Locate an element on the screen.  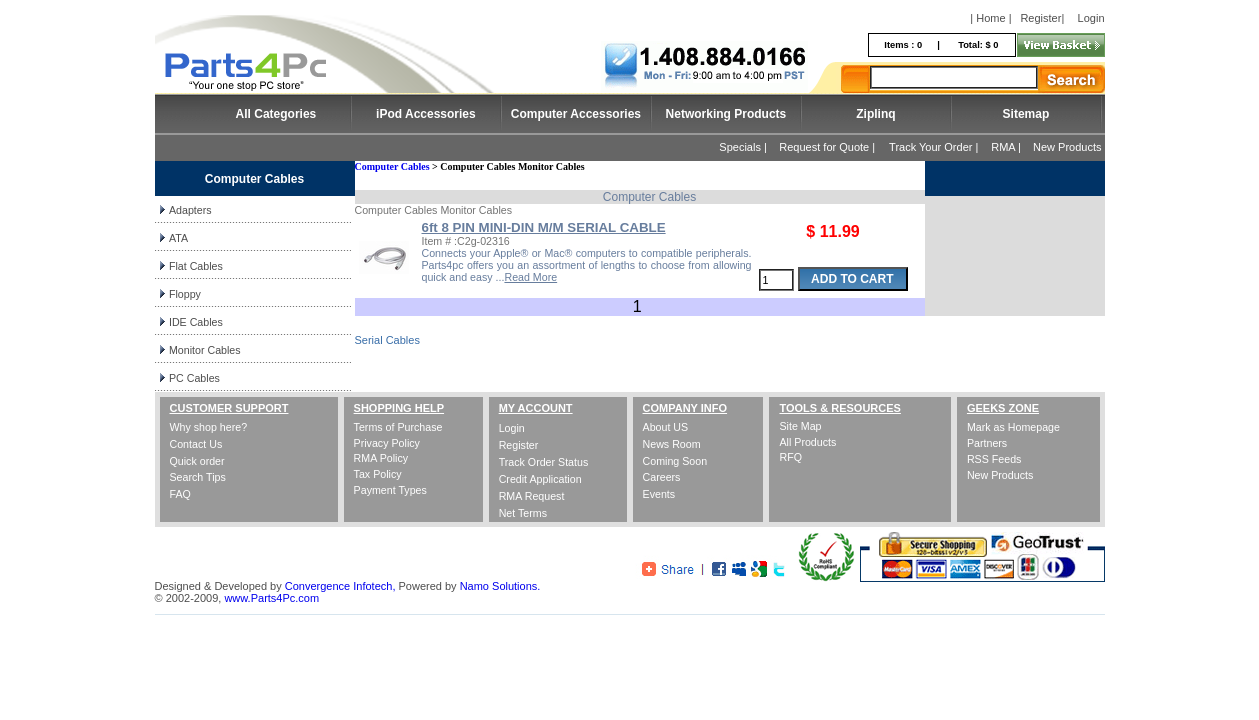
About US is located at coordinates (666, 427).